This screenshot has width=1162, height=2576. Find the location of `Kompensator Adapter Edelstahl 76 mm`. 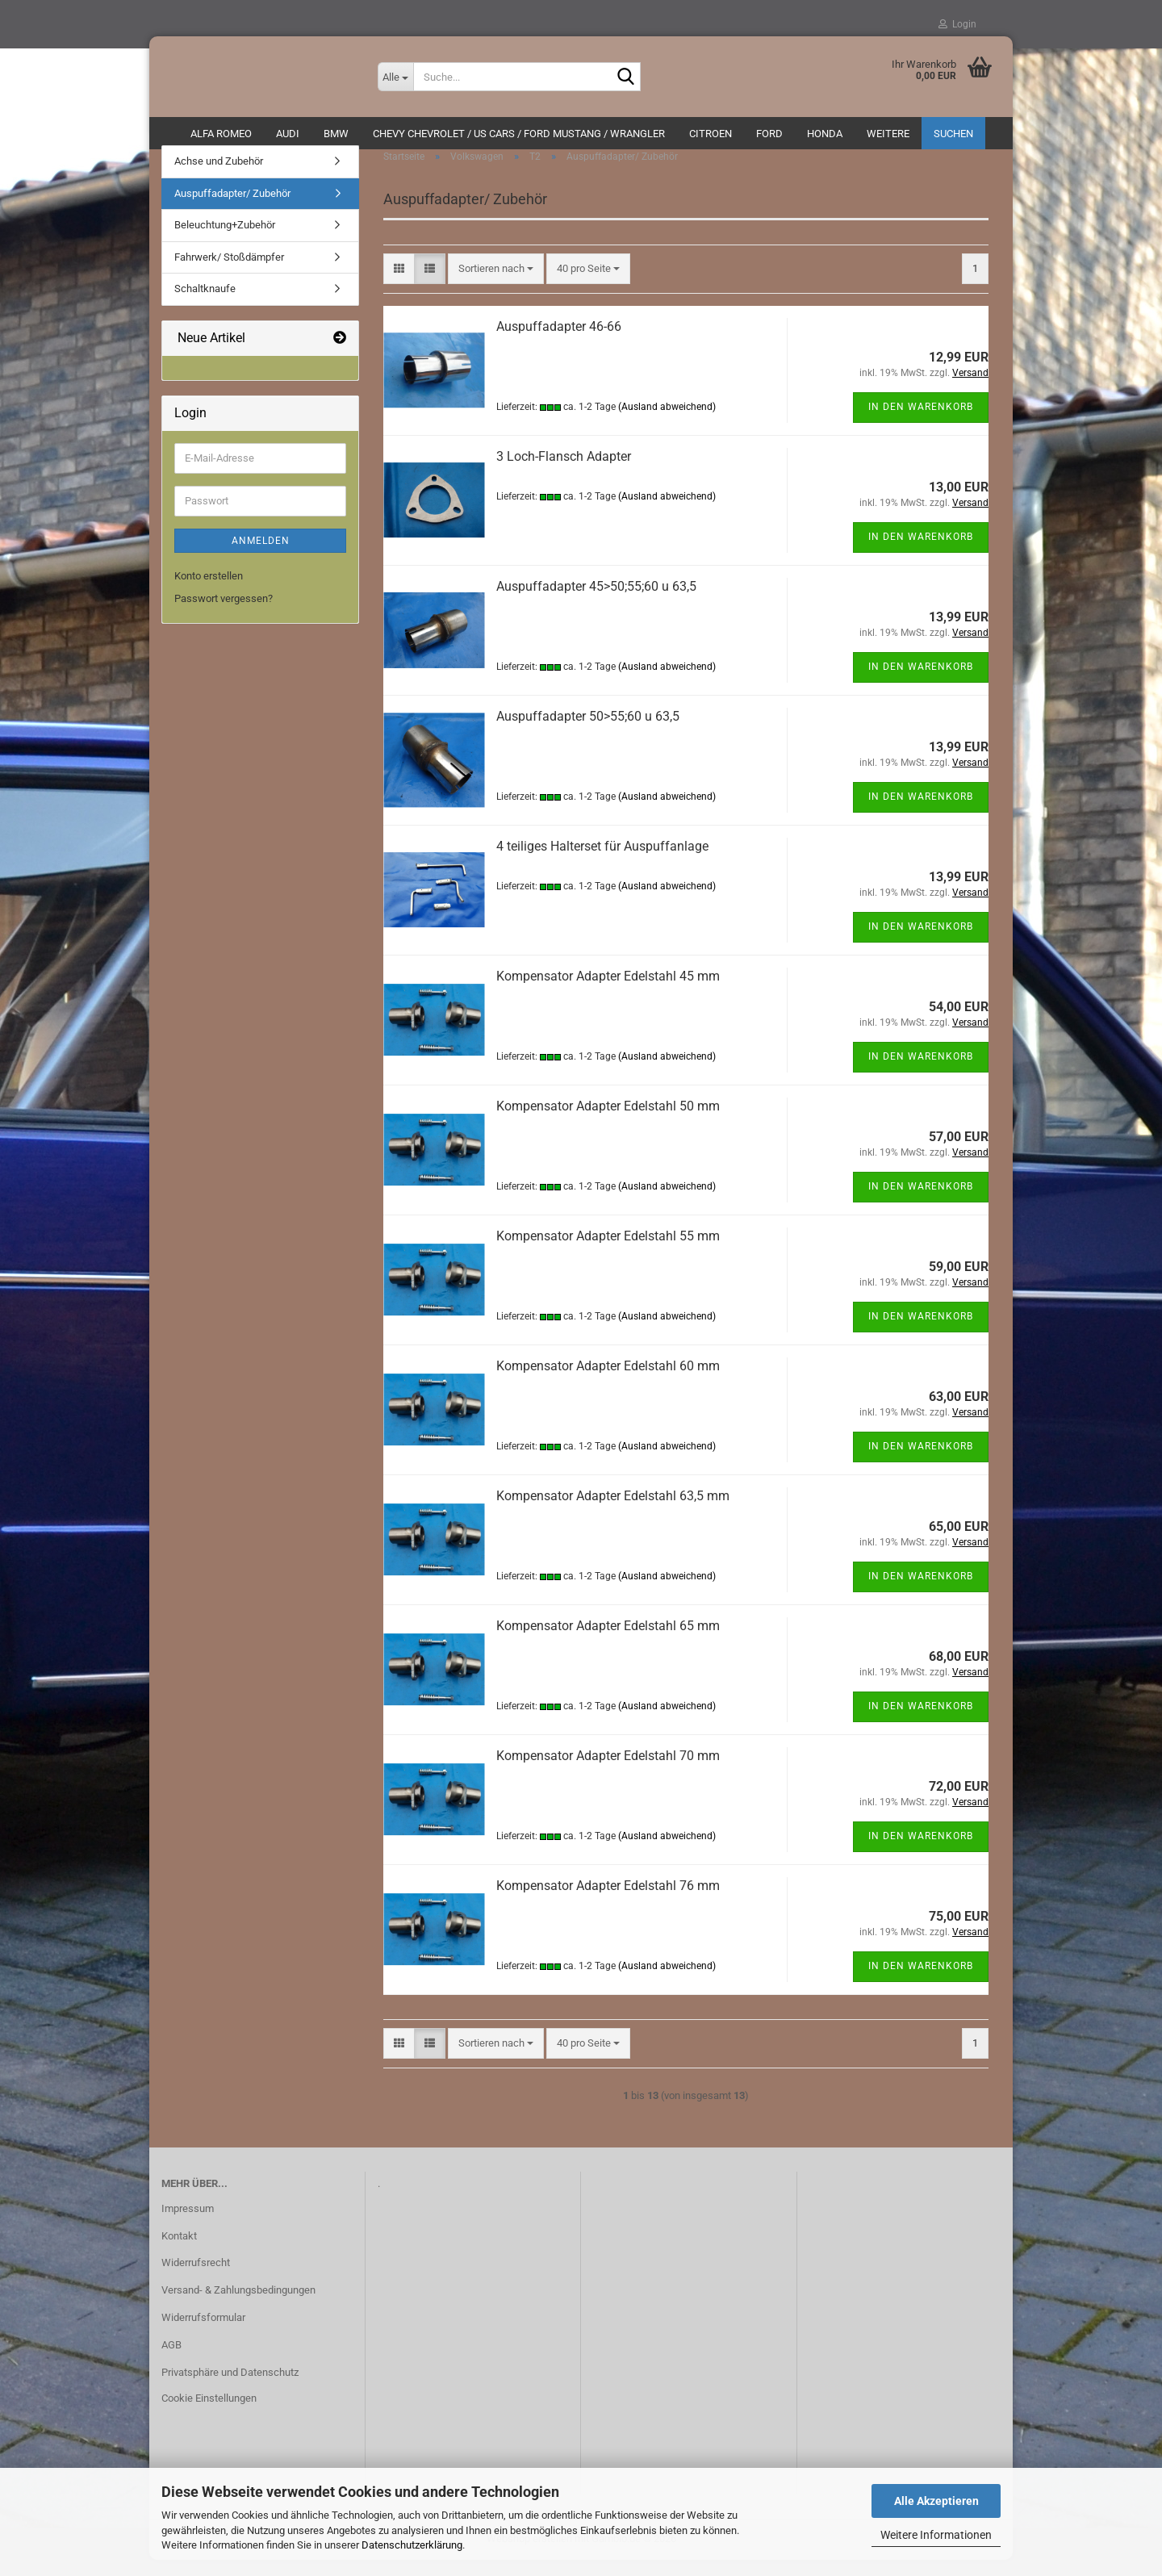

Kompensator Adapter Edelstahl 76 mm is located at coordinates (608, 1901).